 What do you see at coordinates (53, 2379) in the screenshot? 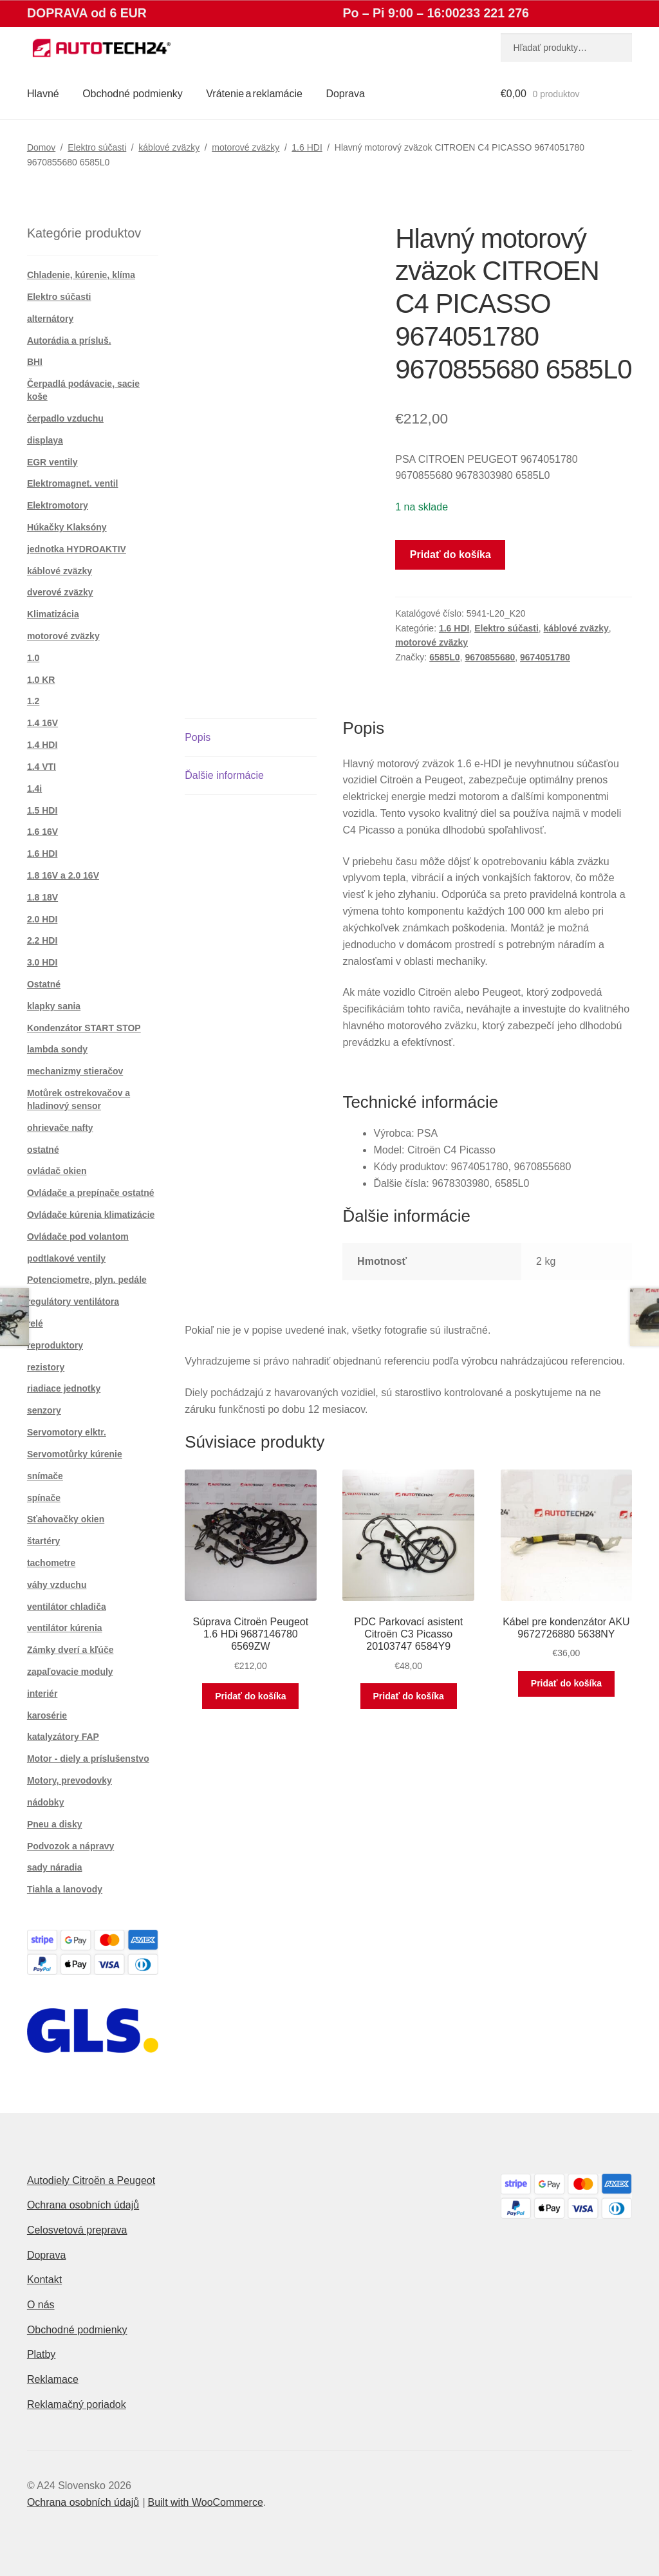
I see `Reklamace` at bounding box center [53, 2379].